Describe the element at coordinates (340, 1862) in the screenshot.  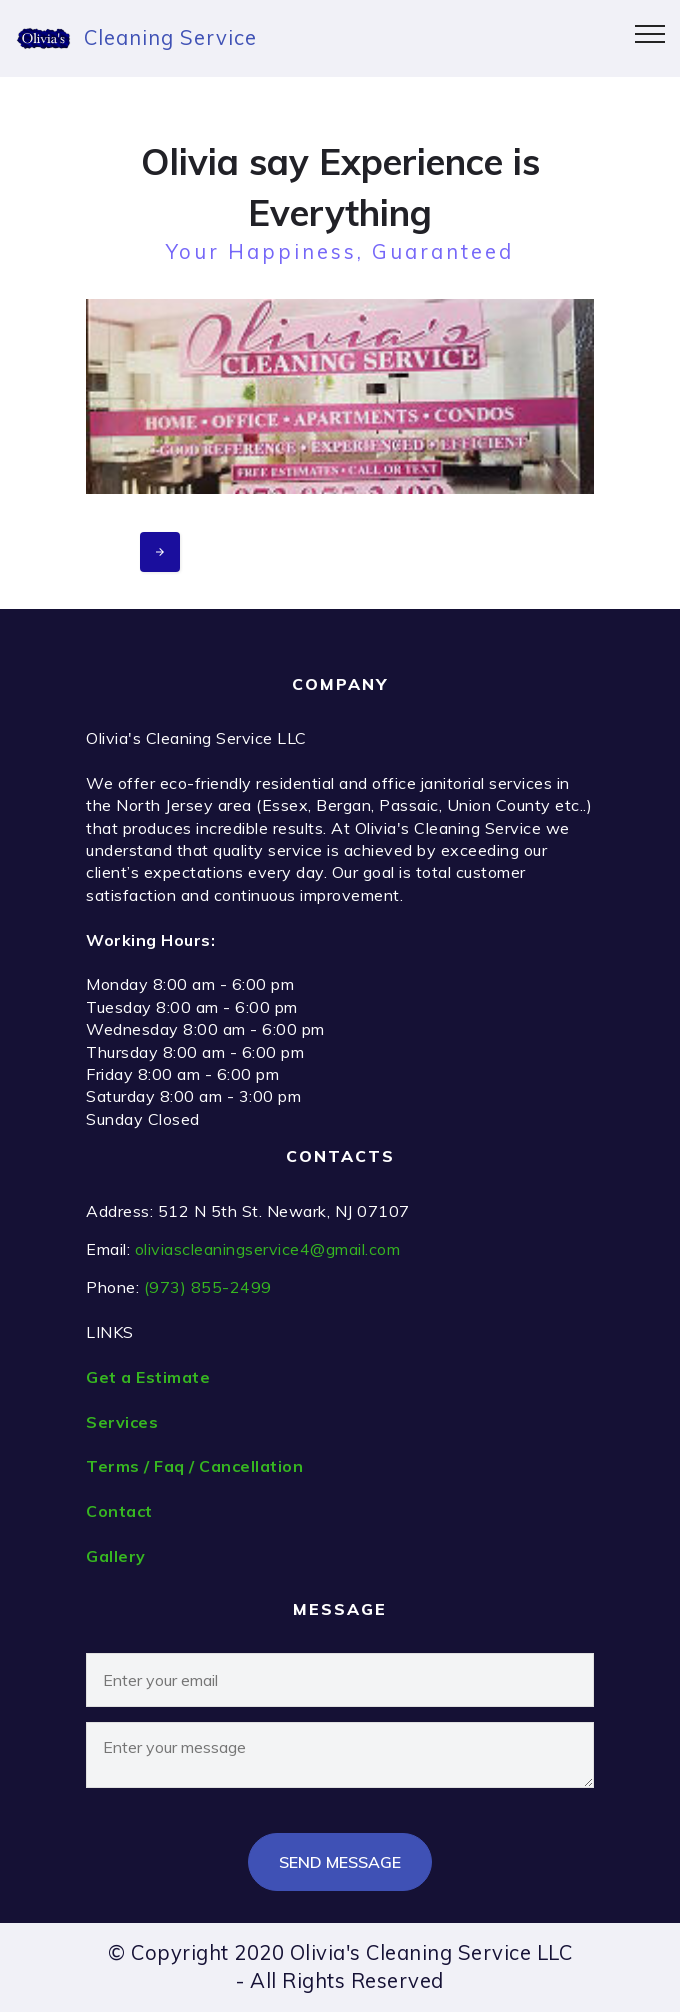
I see `SEND MESSAGE` at that location.